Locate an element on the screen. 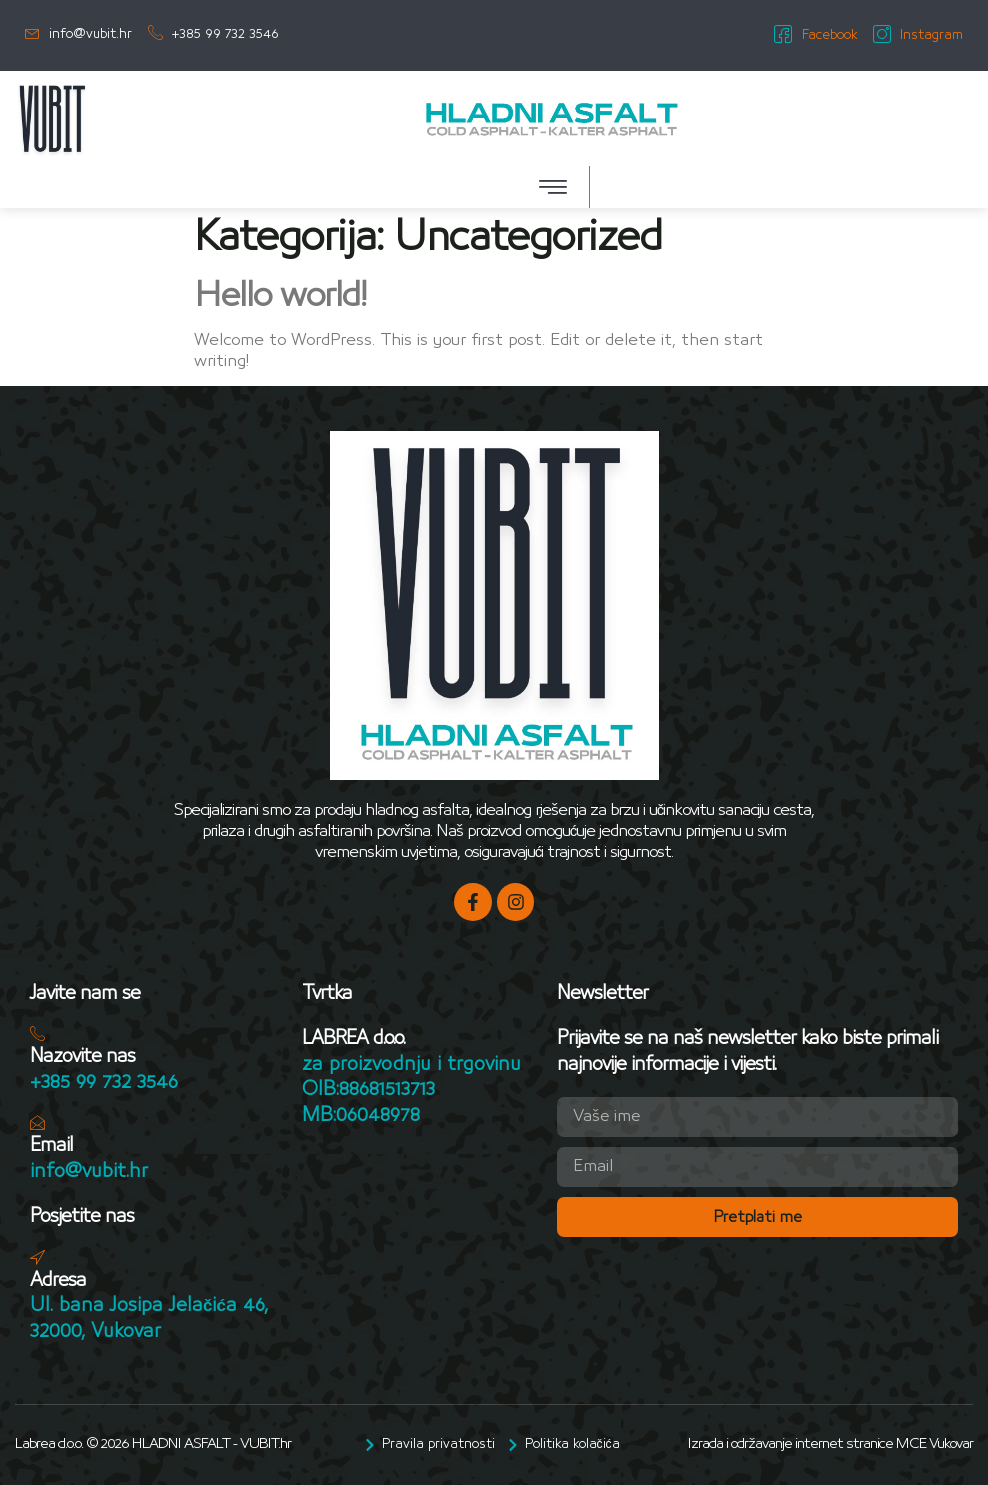 The height and width of the screenshot is (1485, 988). [Email] is located at coordinates (37, 1123).